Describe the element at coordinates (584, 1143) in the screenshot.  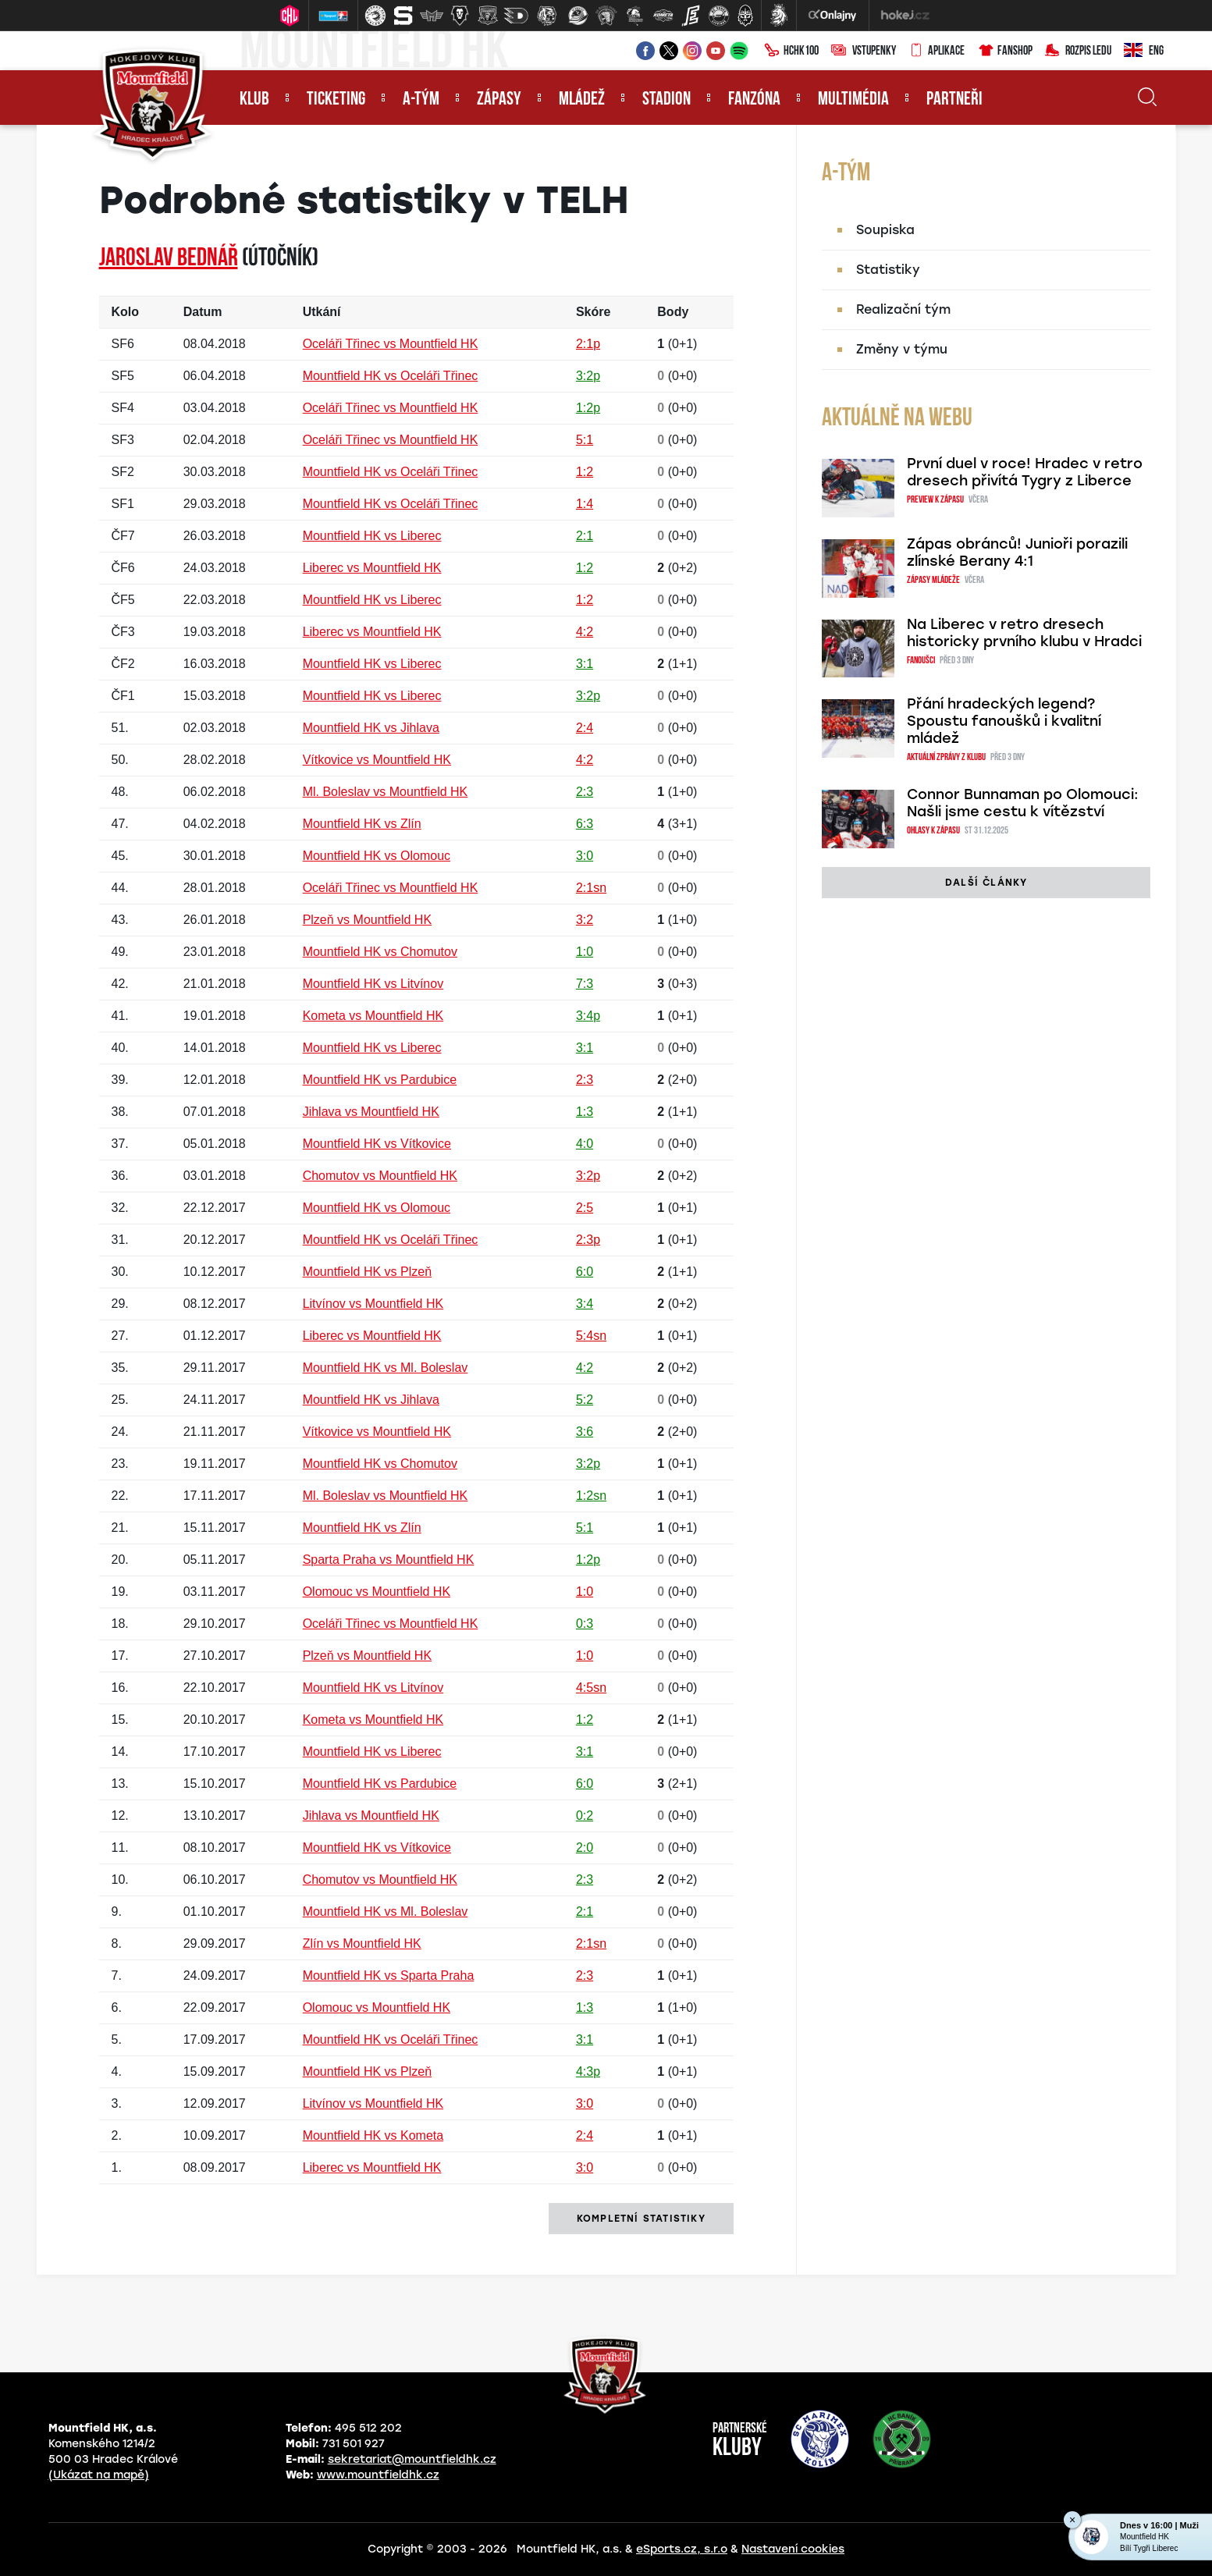
I see `4:0` at that location.